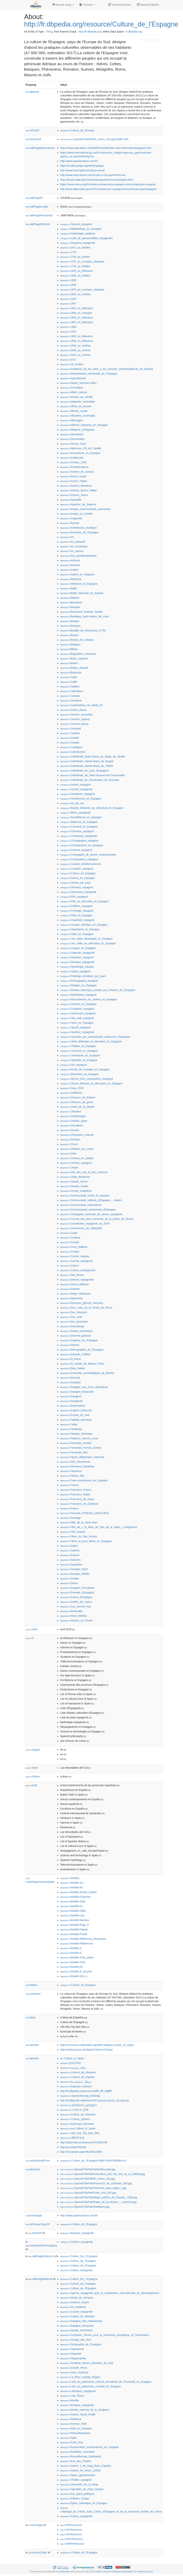 This screenshot has height=2576, width=183. What do you see at coordinates (81, 845) in the screenshot?
I see `:Christianisme_en_Espagne` at bounding box center [81, 845].